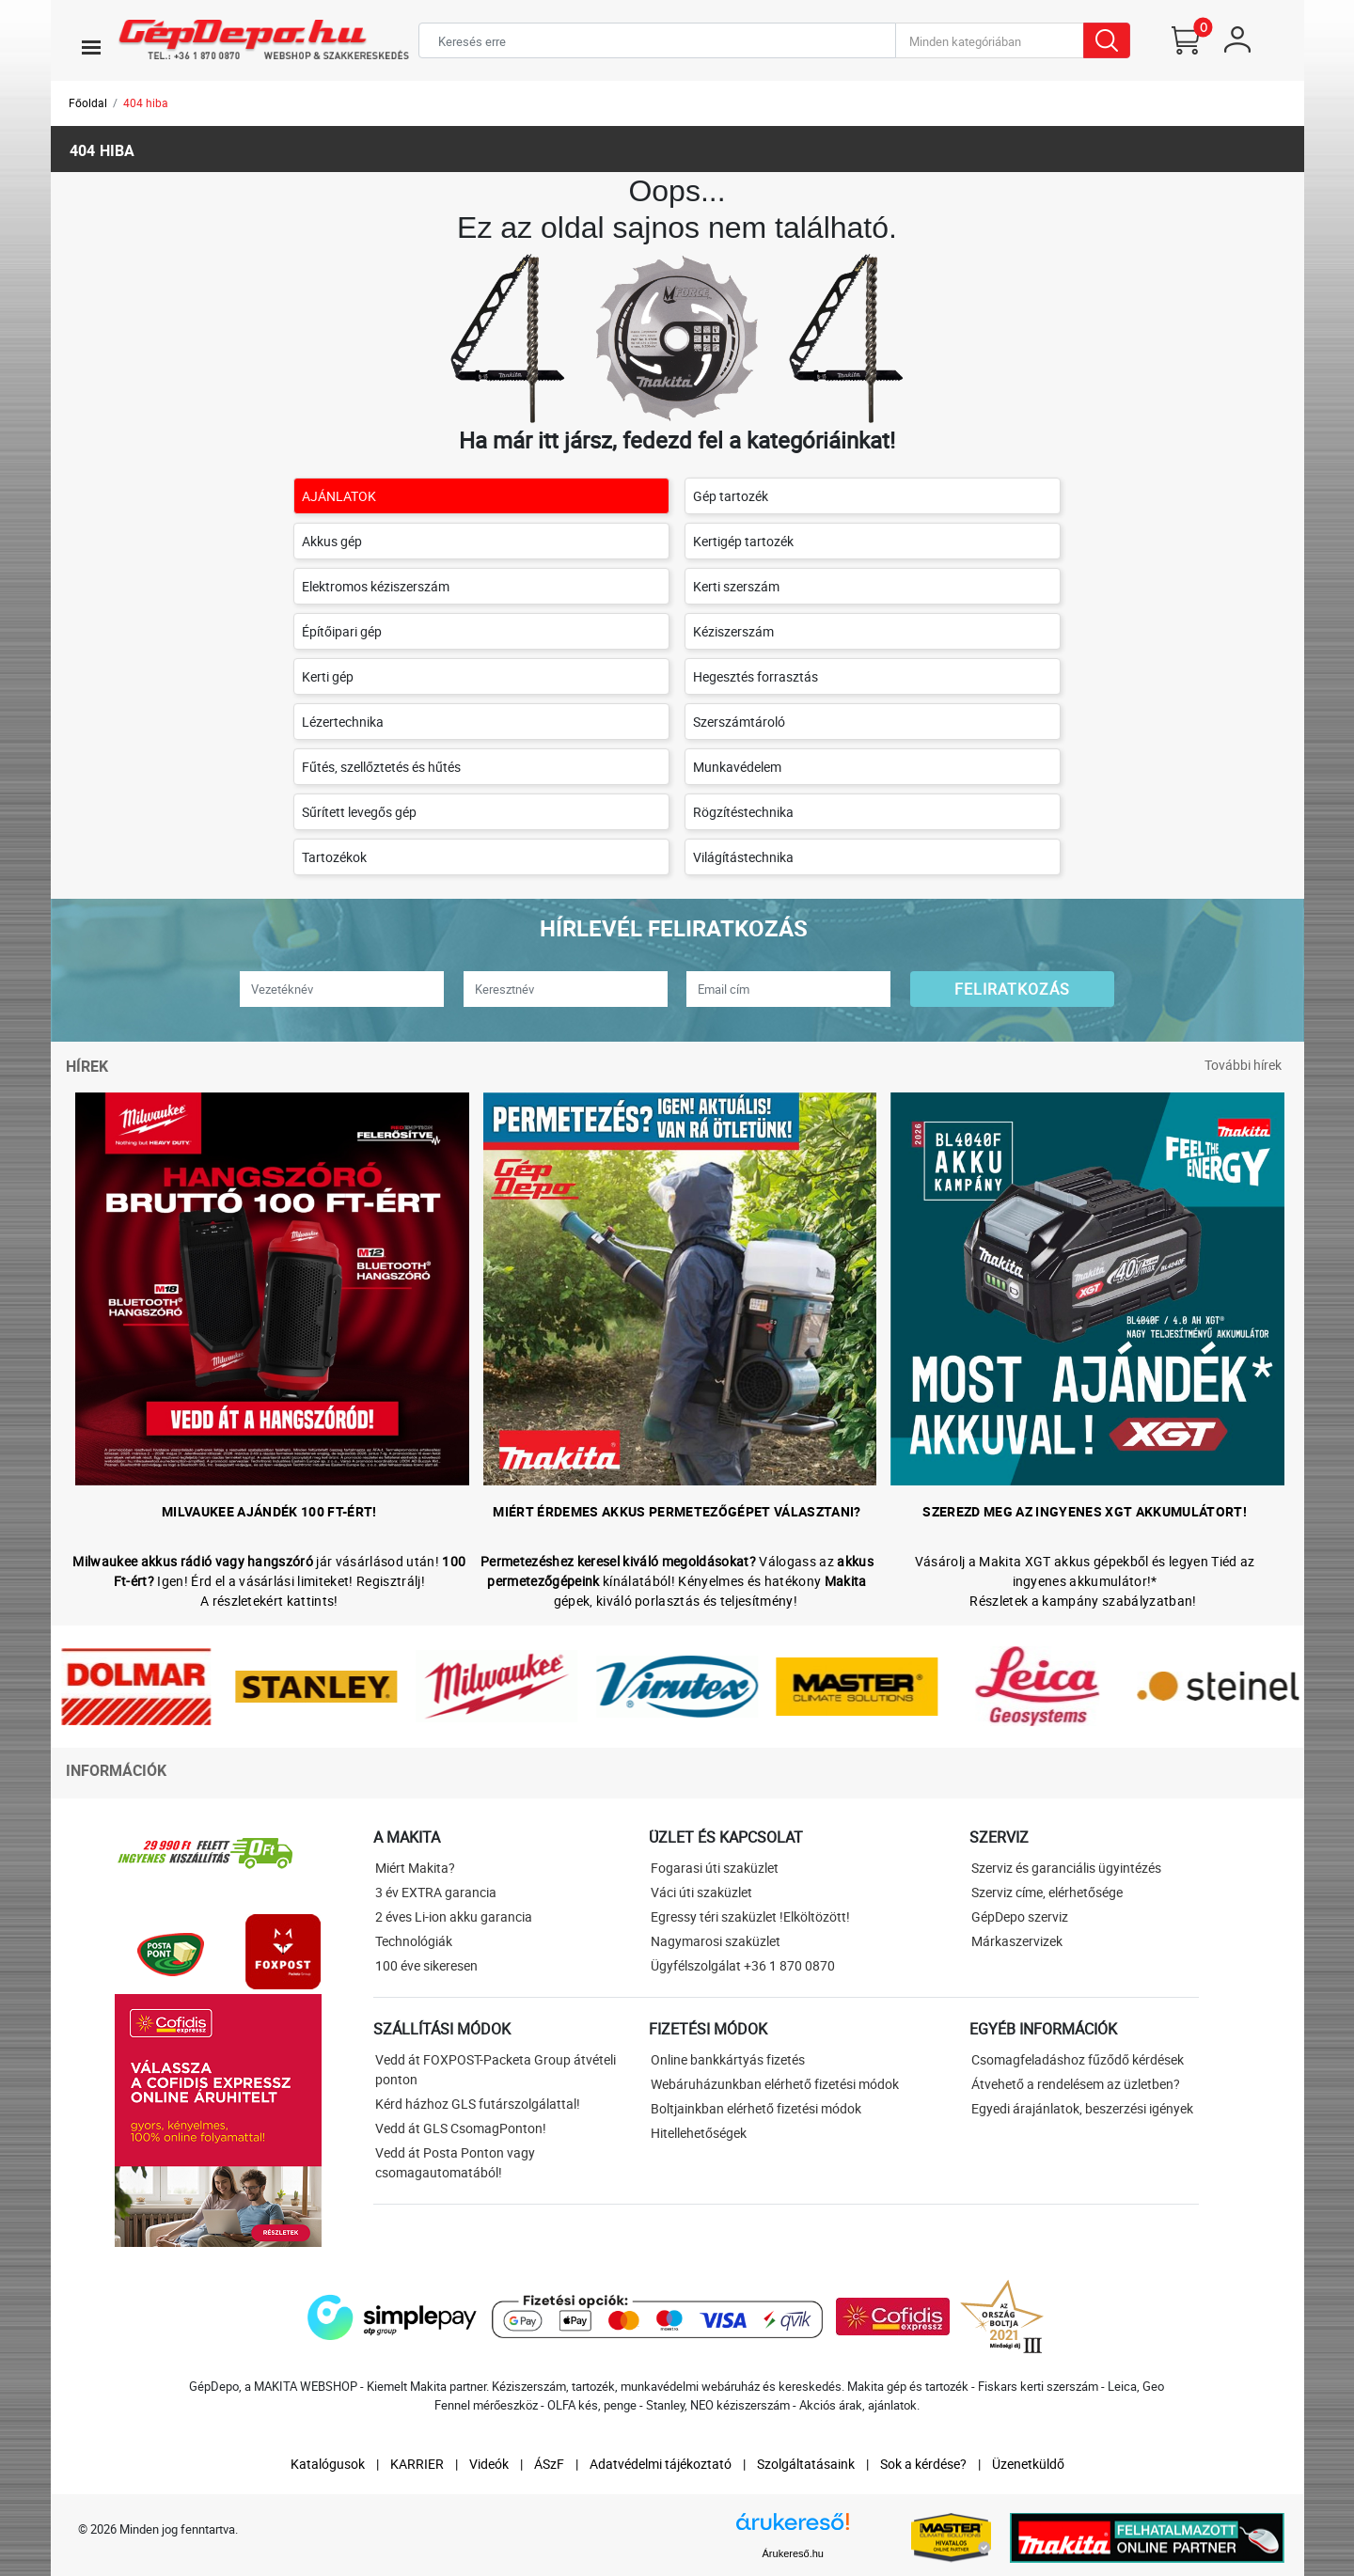  Describe the element at coordinates (381, 767) in the screenshot. I see `Fűtés, szellőztetés és hűtés` at that location.